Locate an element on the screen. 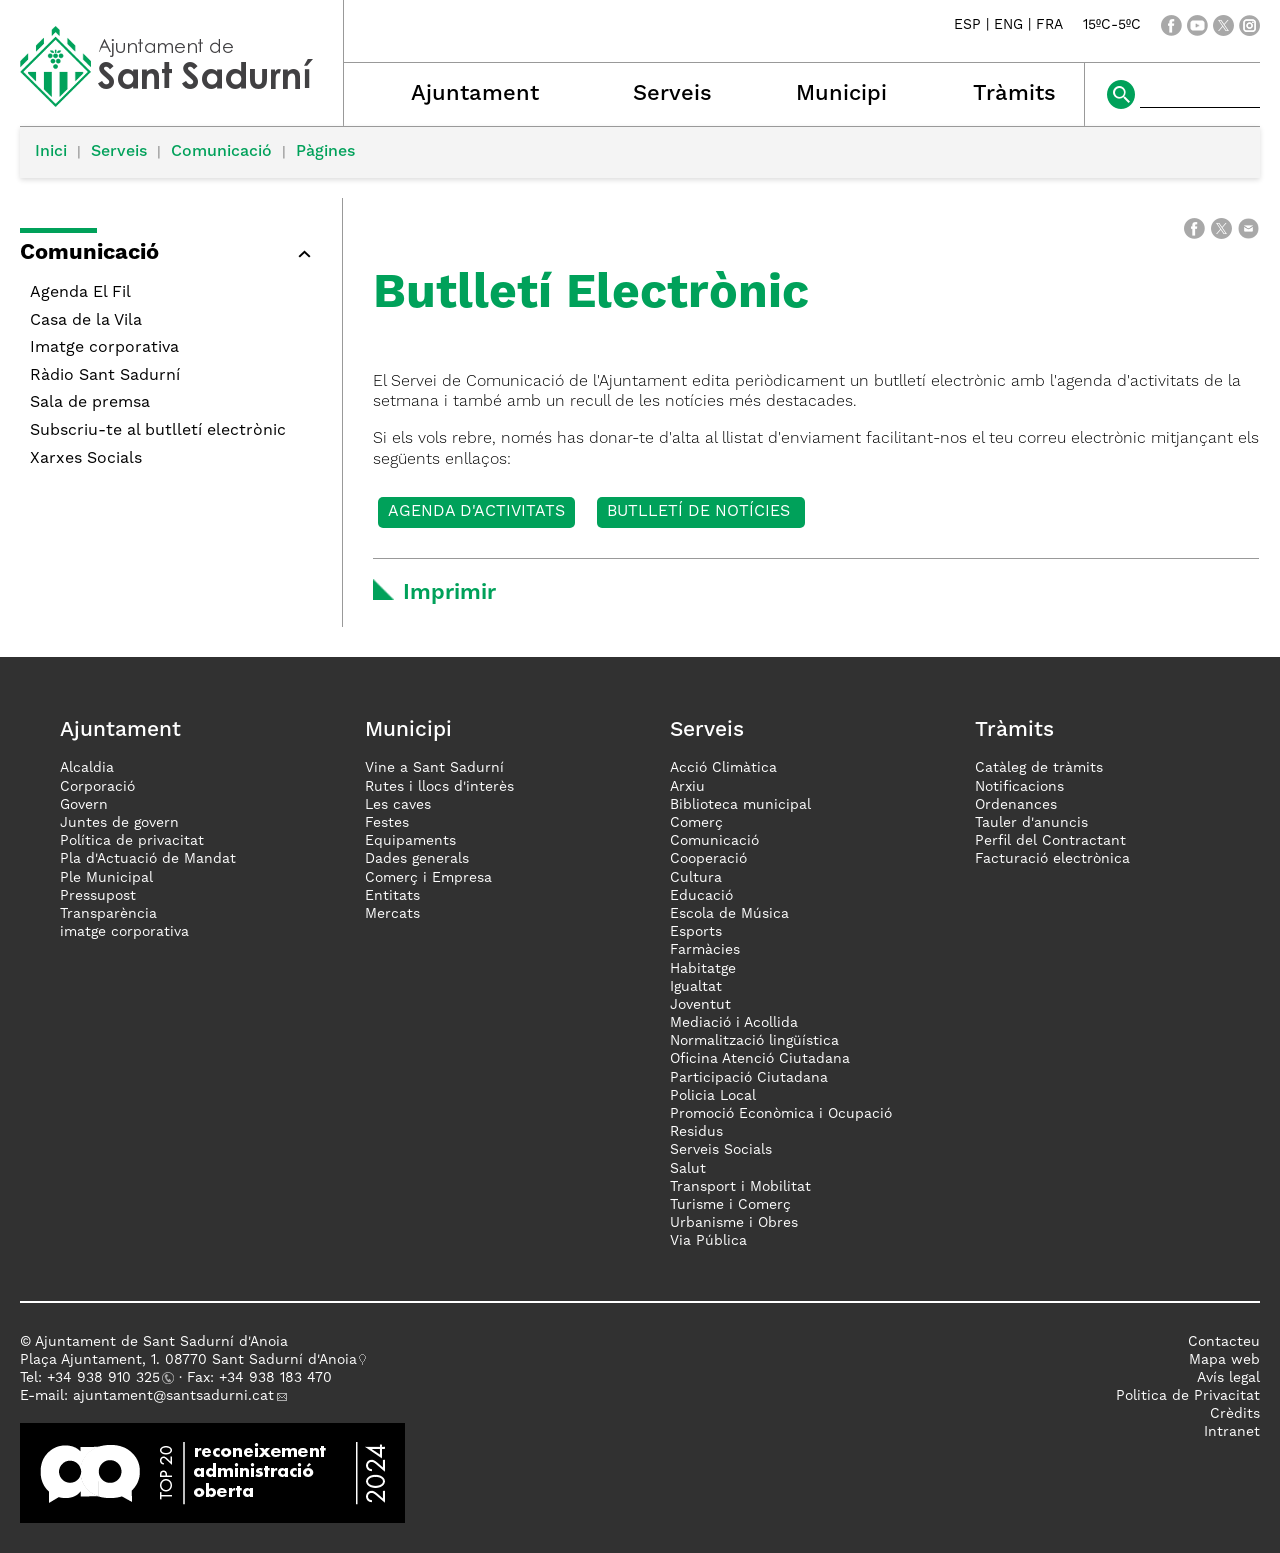  ajuntament@santsadurni.cat is located at coordinates (173, 1396).